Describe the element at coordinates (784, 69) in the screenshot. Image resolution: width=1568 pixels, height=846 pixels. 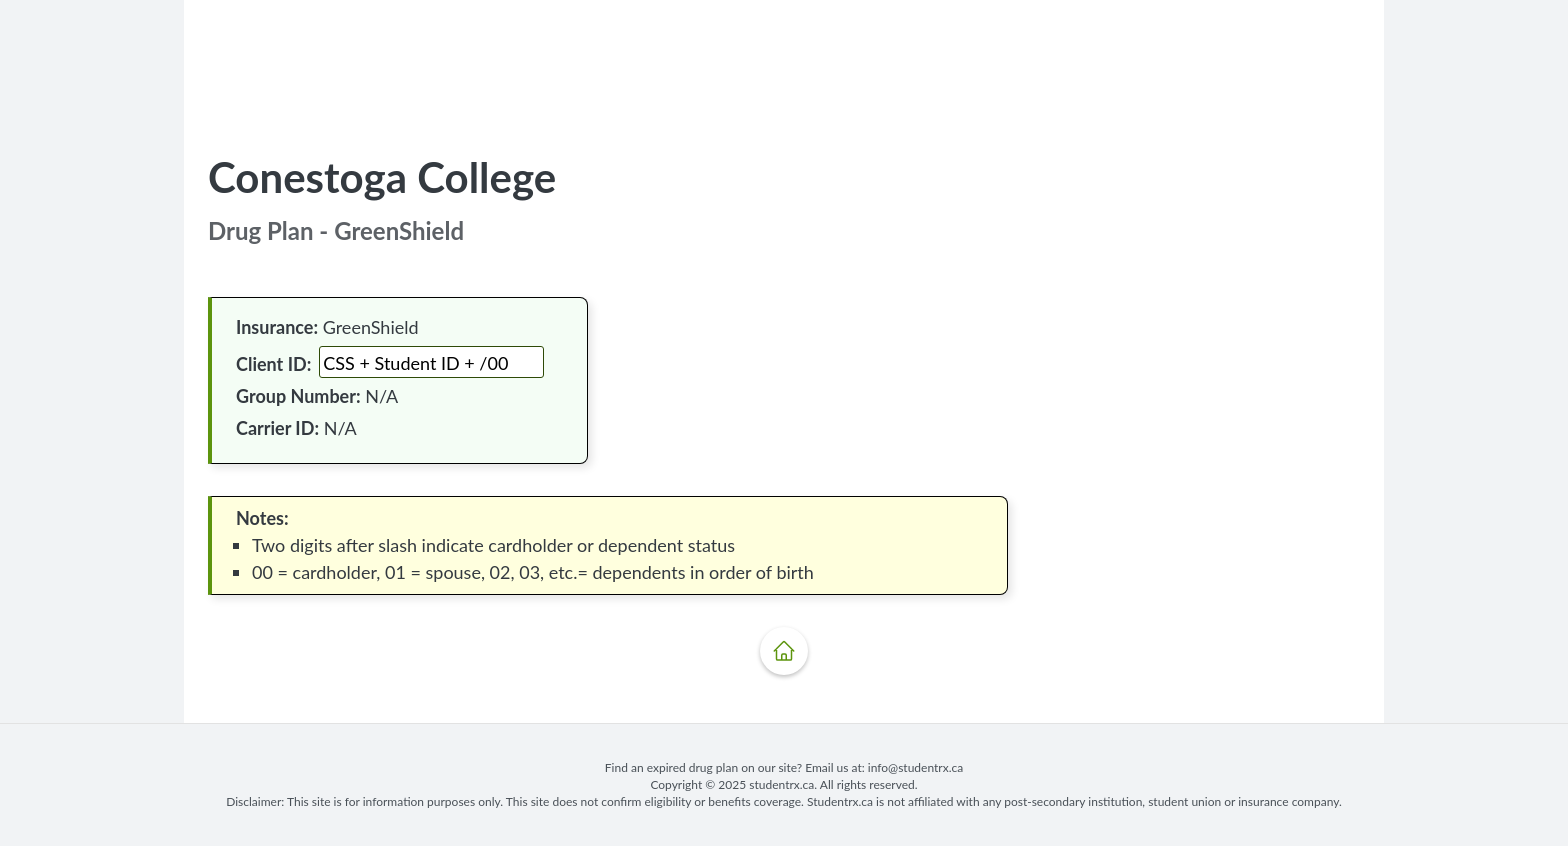
I see `[Advertisement]` at that location.